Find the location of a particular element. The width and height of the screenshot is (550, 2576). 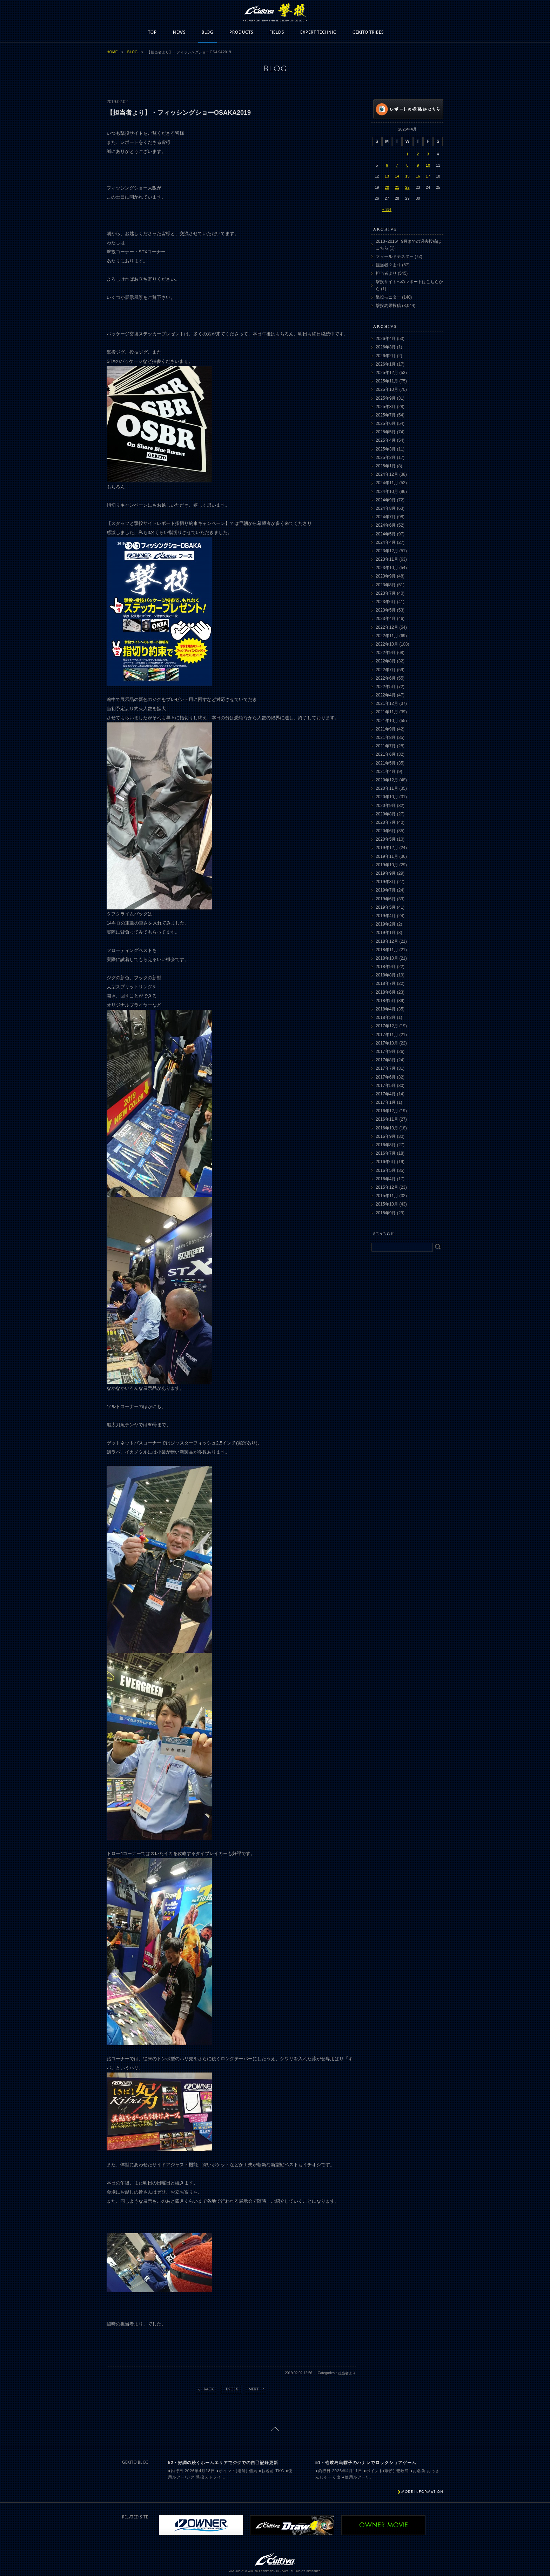

2016年9月 is located at coordinates (386, 1136).